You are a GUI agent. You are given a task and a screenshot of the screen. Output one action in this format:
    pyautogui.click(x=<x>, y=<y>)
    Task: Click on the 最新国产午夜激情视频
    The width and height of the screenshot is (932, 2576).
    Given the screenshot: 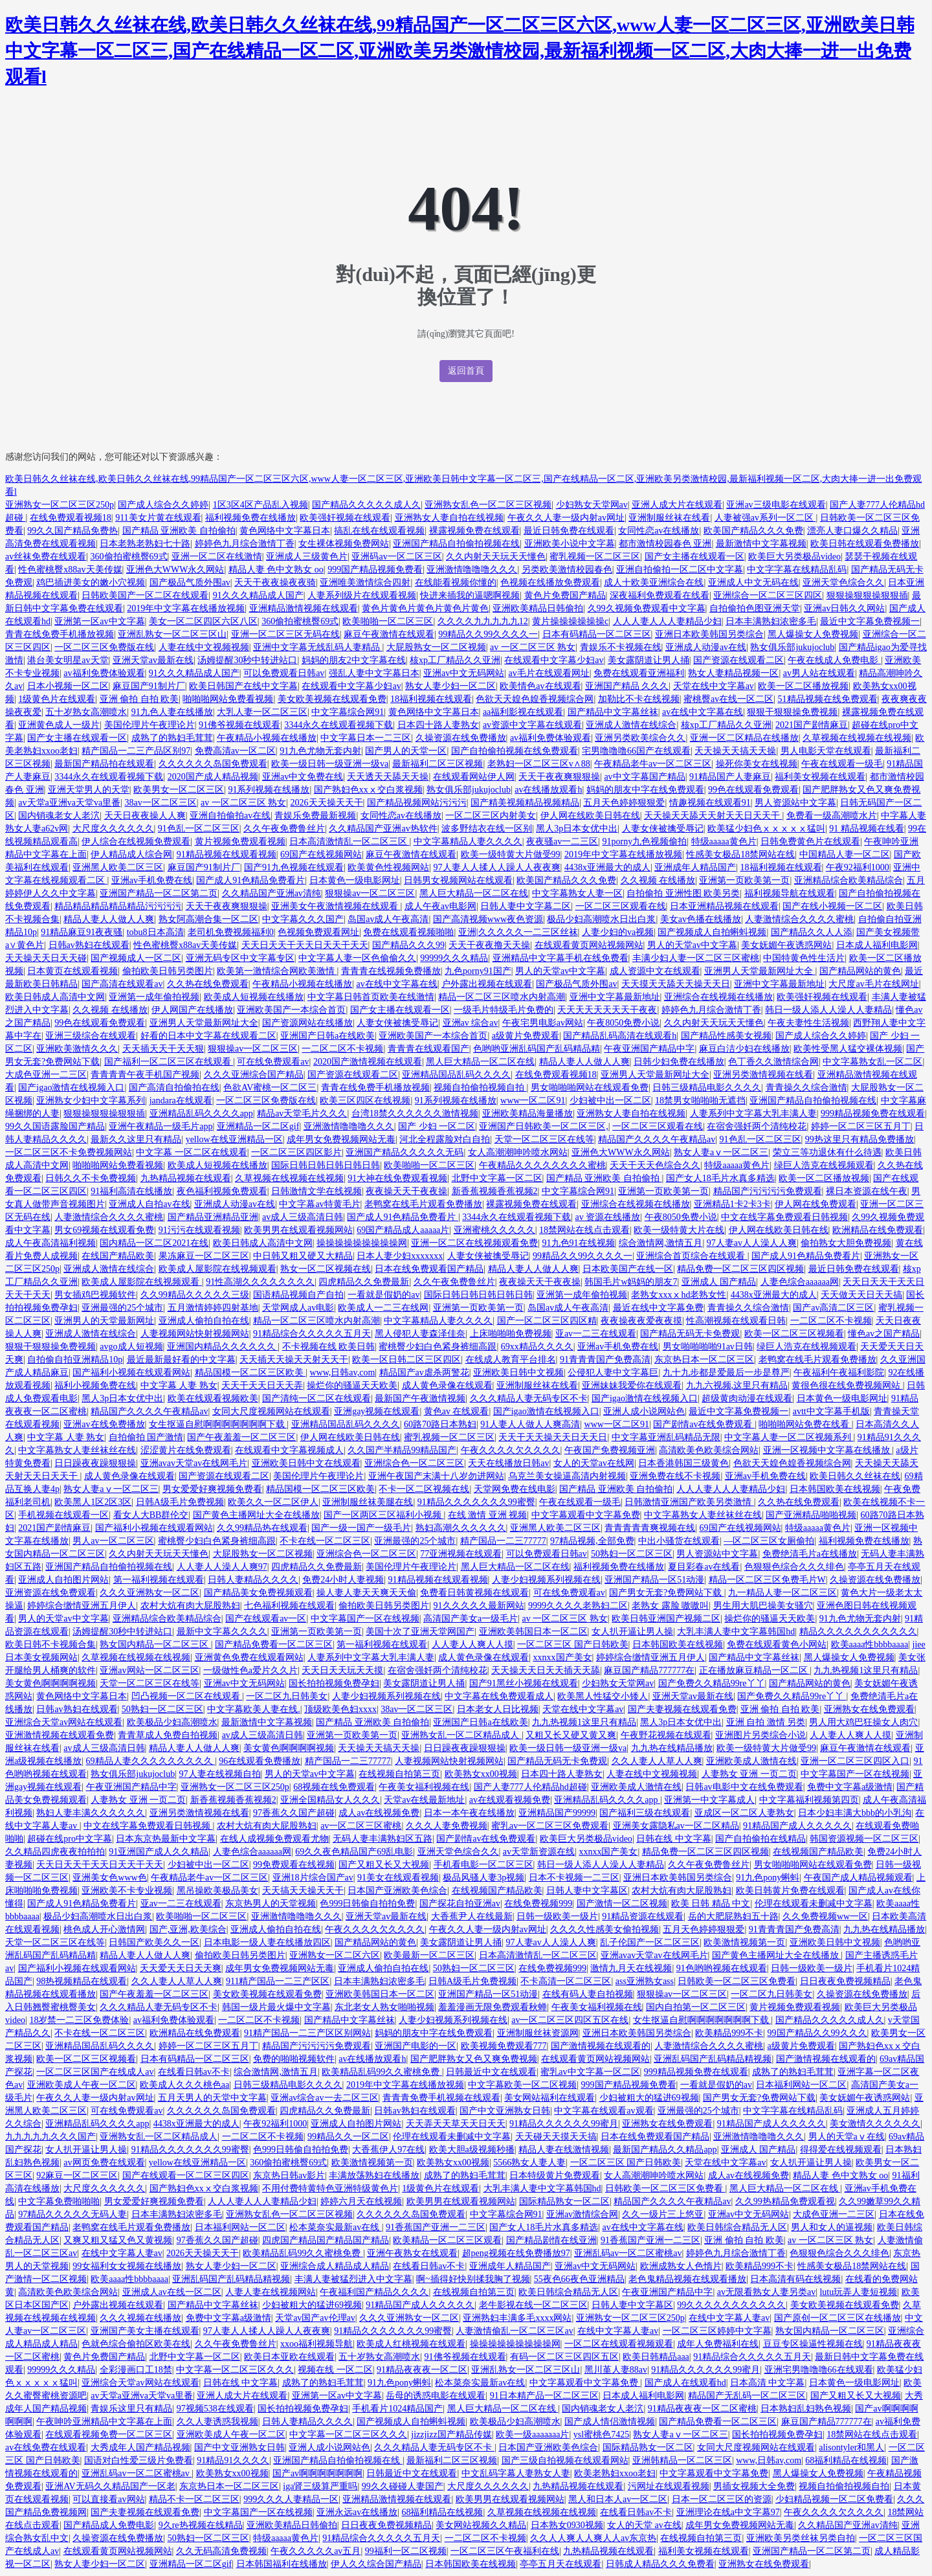 What is the action you would take?
    pyautogui.click(x=420, y=1398)
    